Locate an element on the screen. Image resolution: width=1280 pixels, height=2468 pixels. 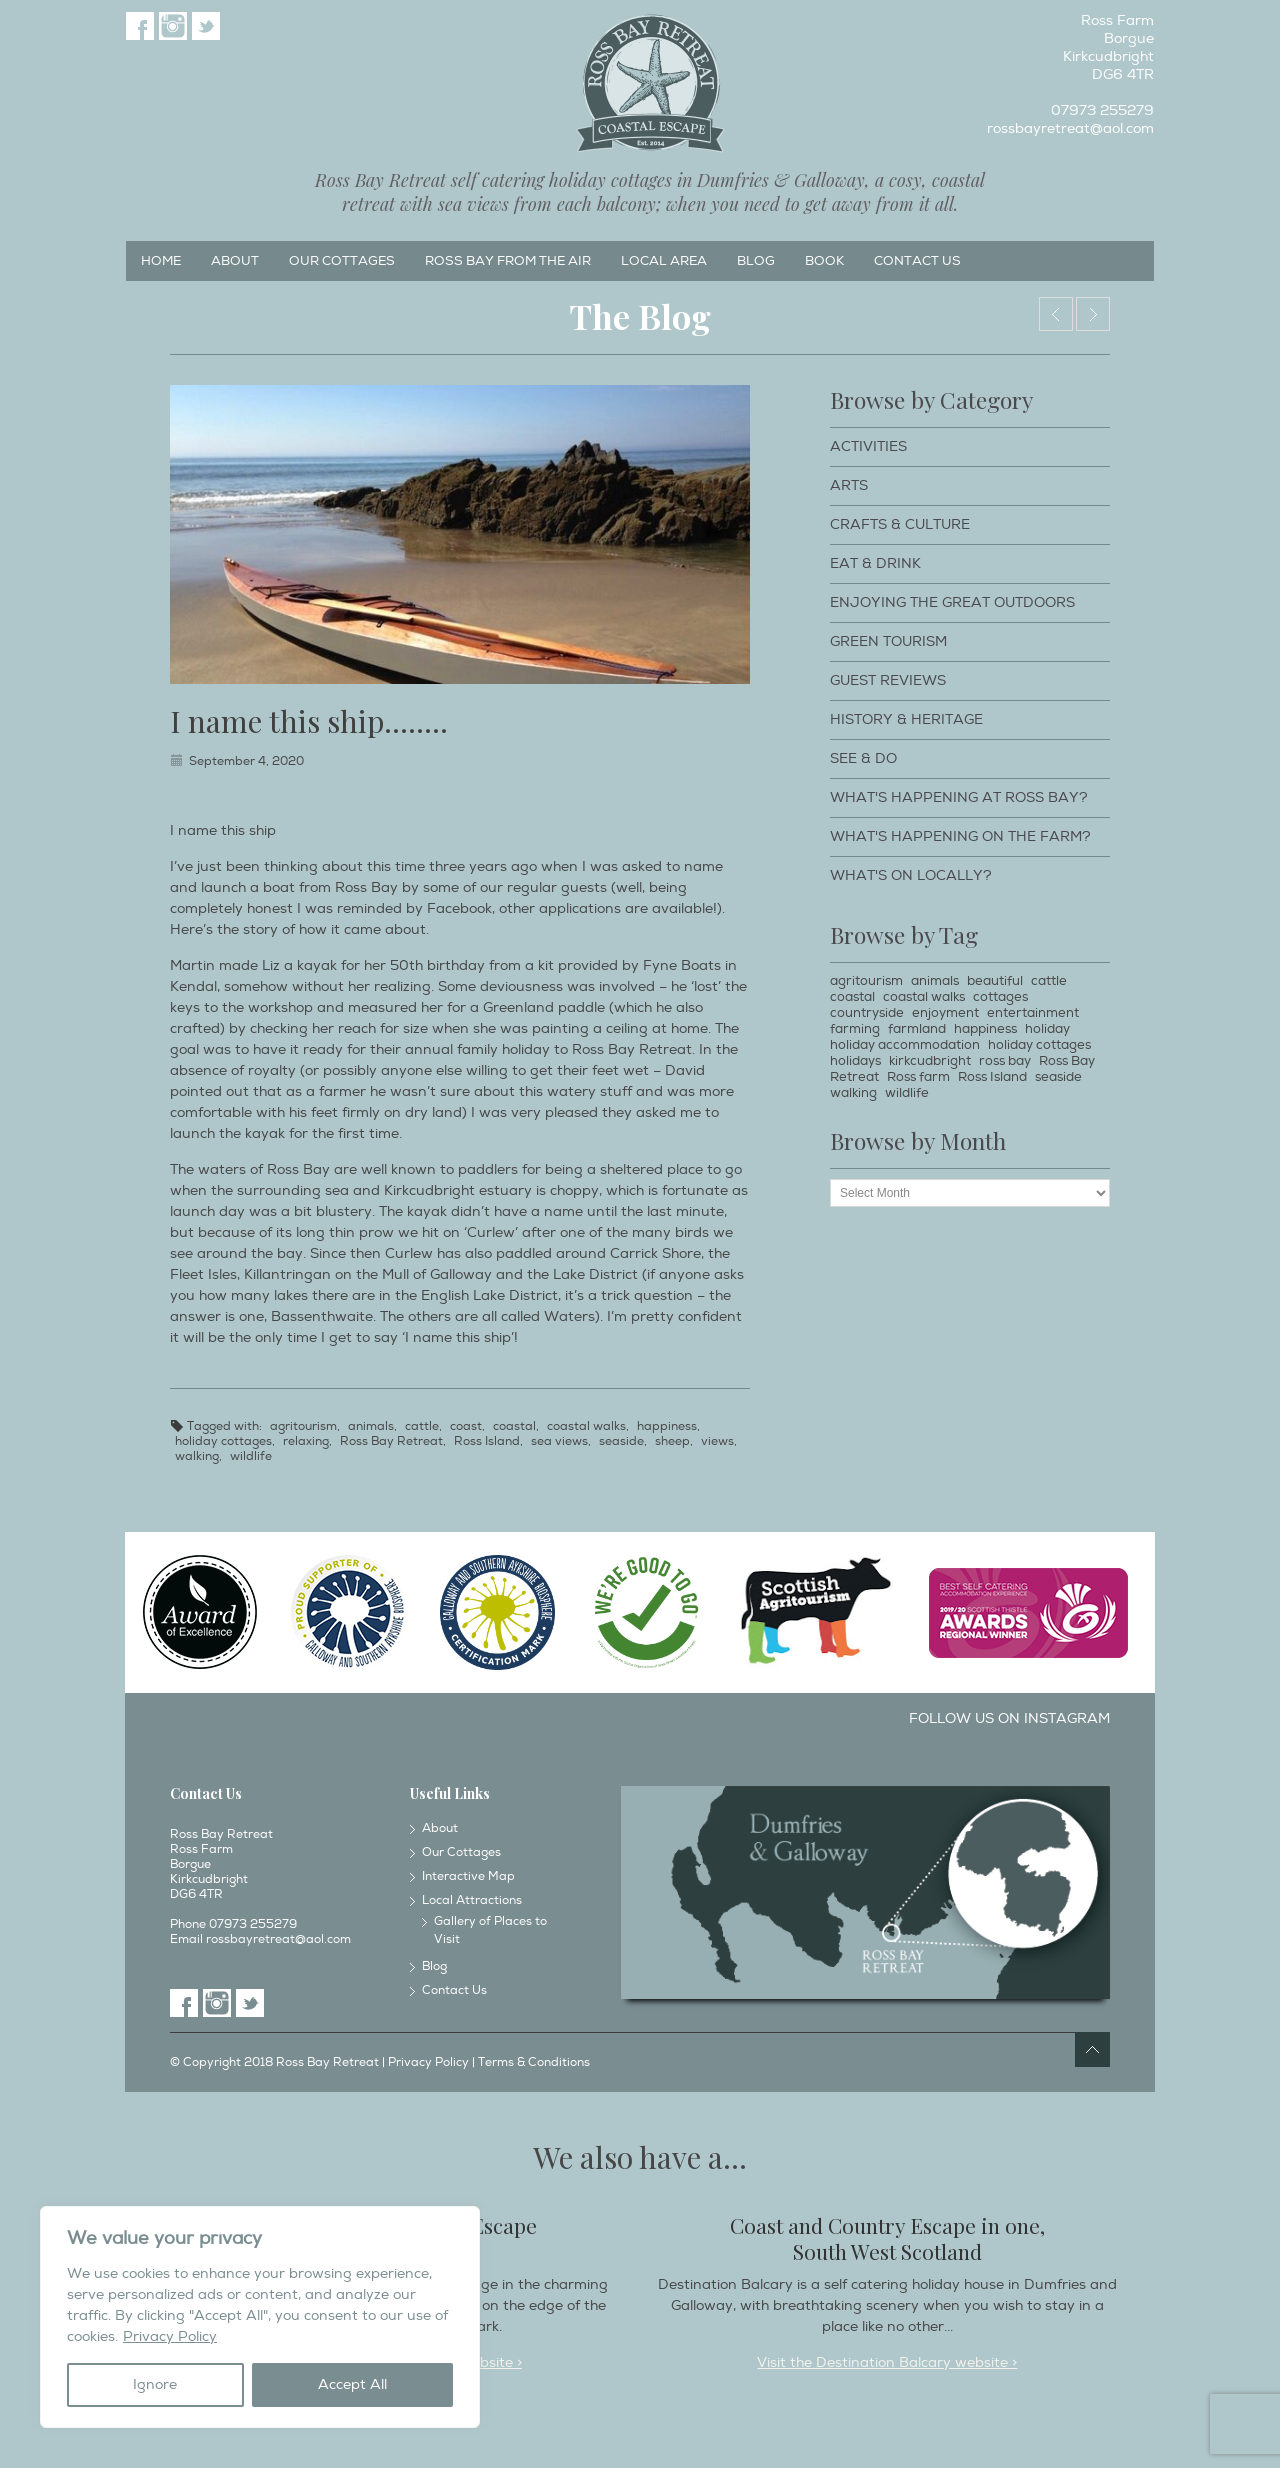
Crafts & Culture is located at coordinates (900, 524).